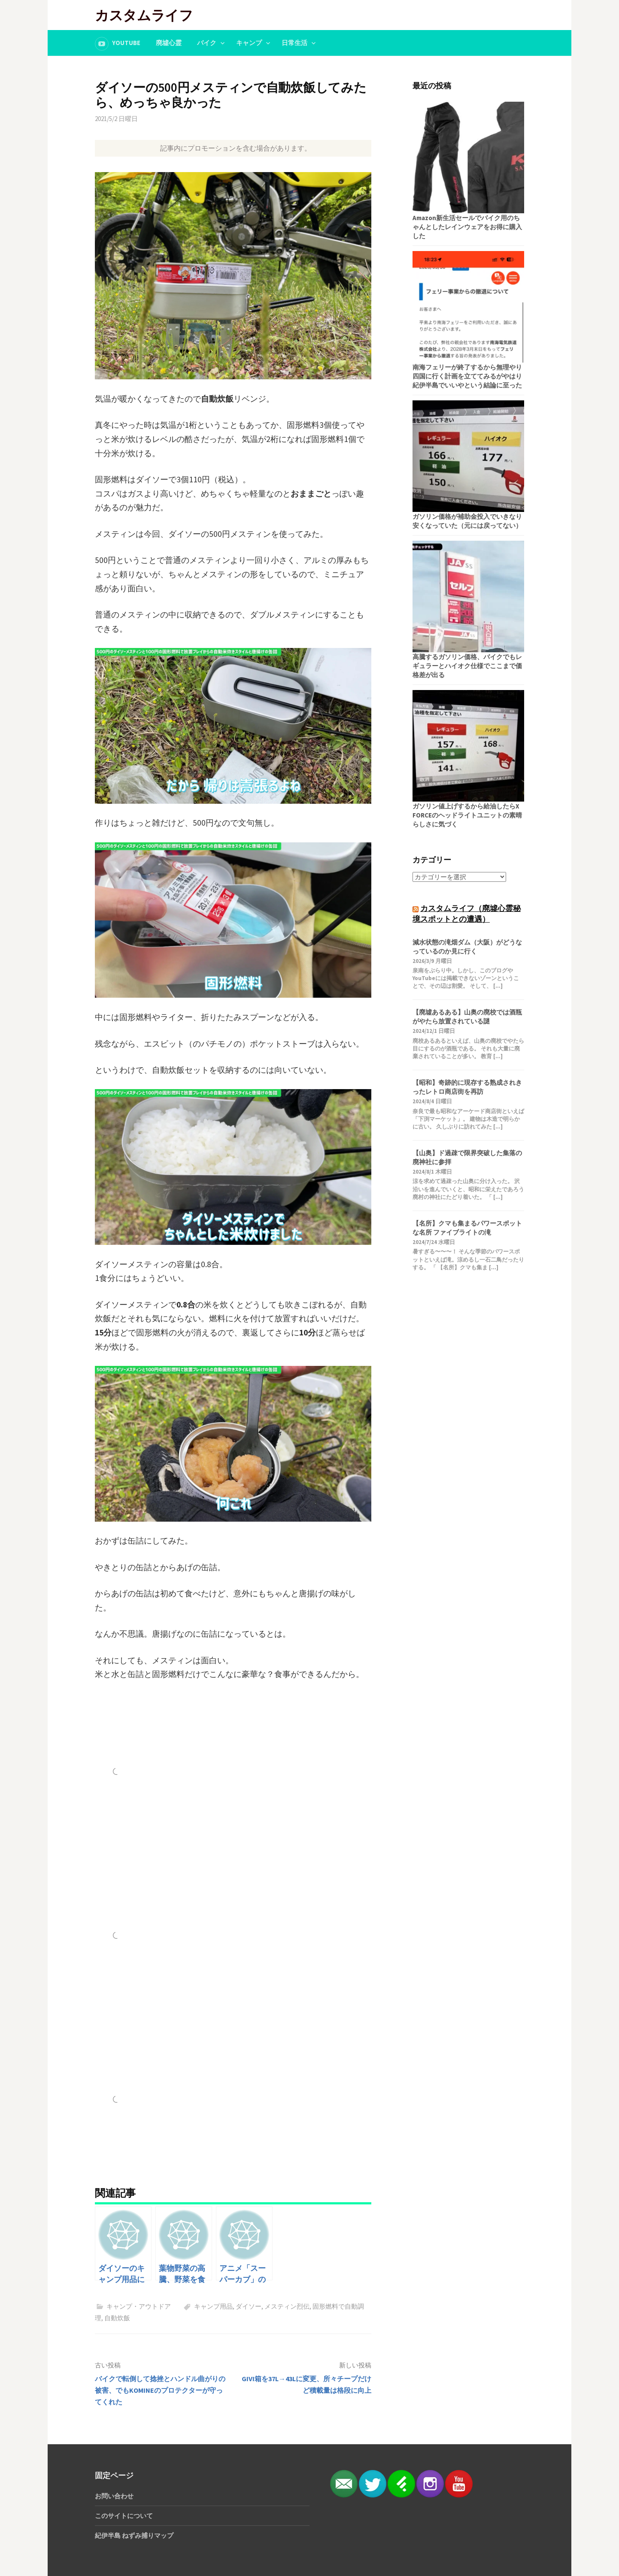 This screenshot has height=2576, width=619. What do you see at coordinates (287, 2306) in the screenshot?
I see `メスティン烈伝` at bounding box center [287, 2306].